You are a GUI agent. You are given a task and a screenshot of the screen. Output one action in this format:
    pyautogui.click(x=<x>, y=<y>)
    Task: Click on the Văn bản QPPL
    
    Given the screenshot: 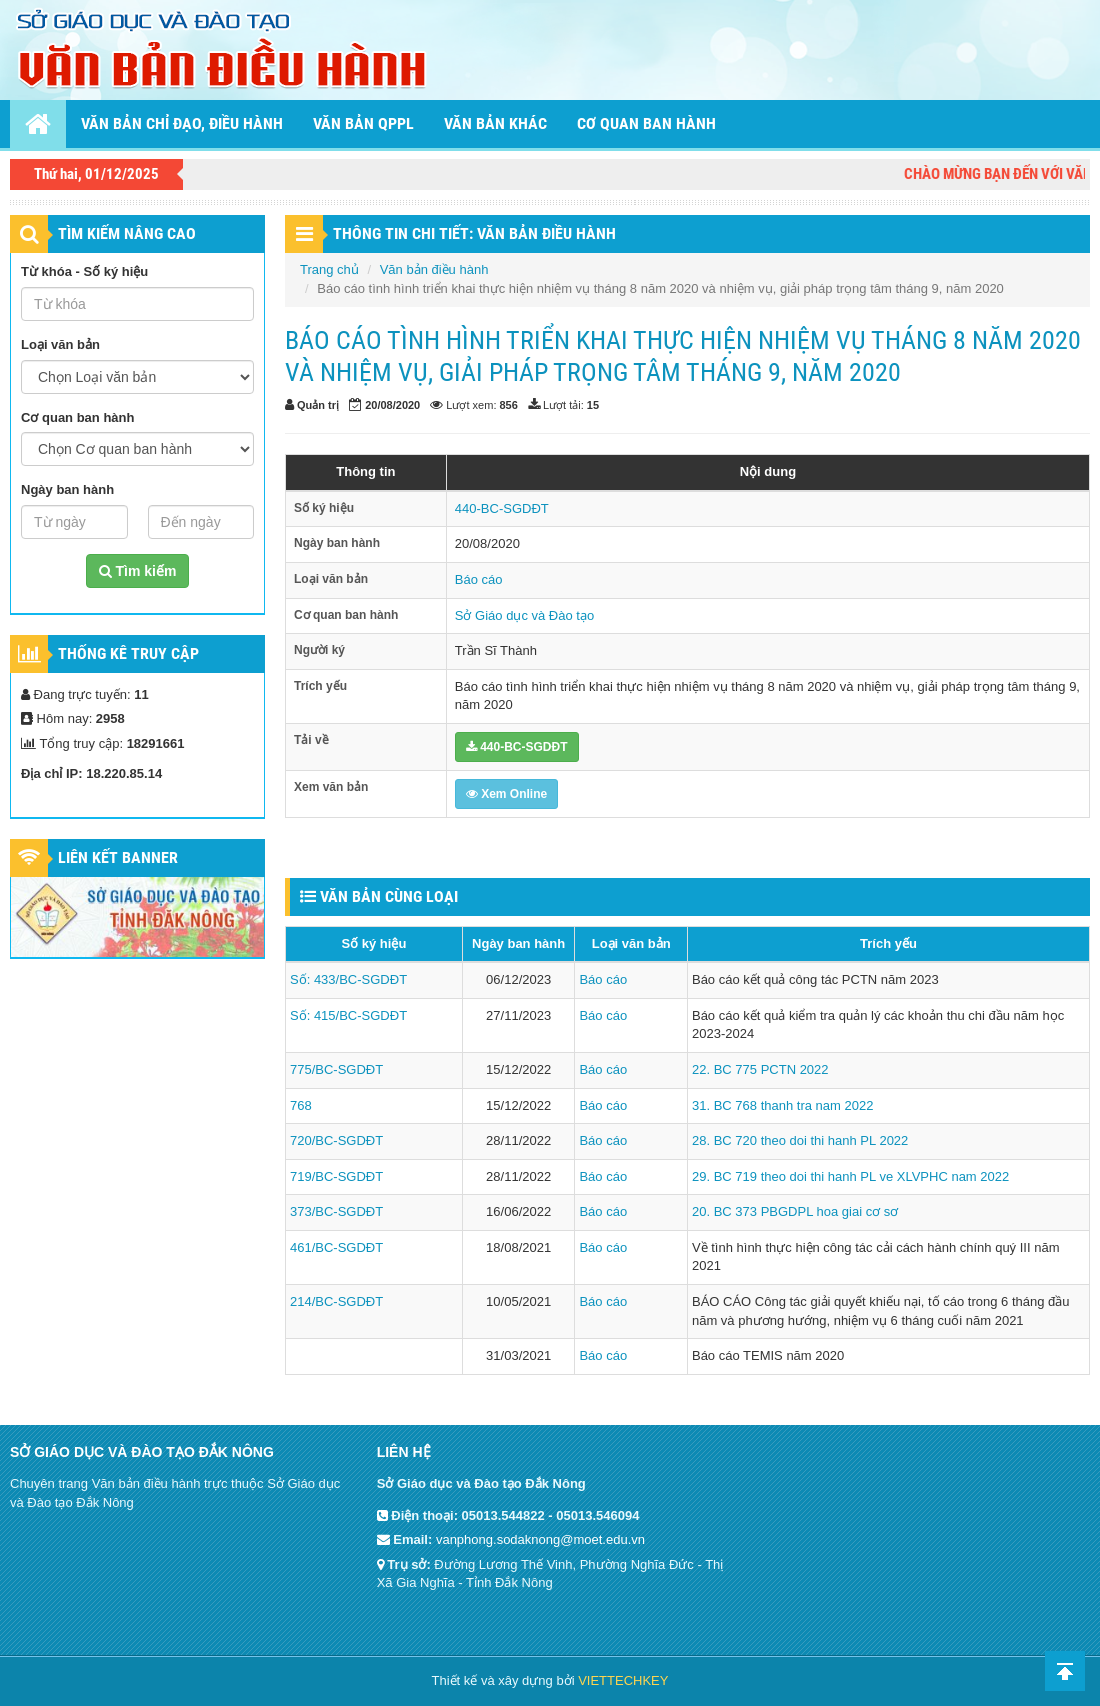 What is the action you would take?
    pyautogui.click(x=363, y=123)
    